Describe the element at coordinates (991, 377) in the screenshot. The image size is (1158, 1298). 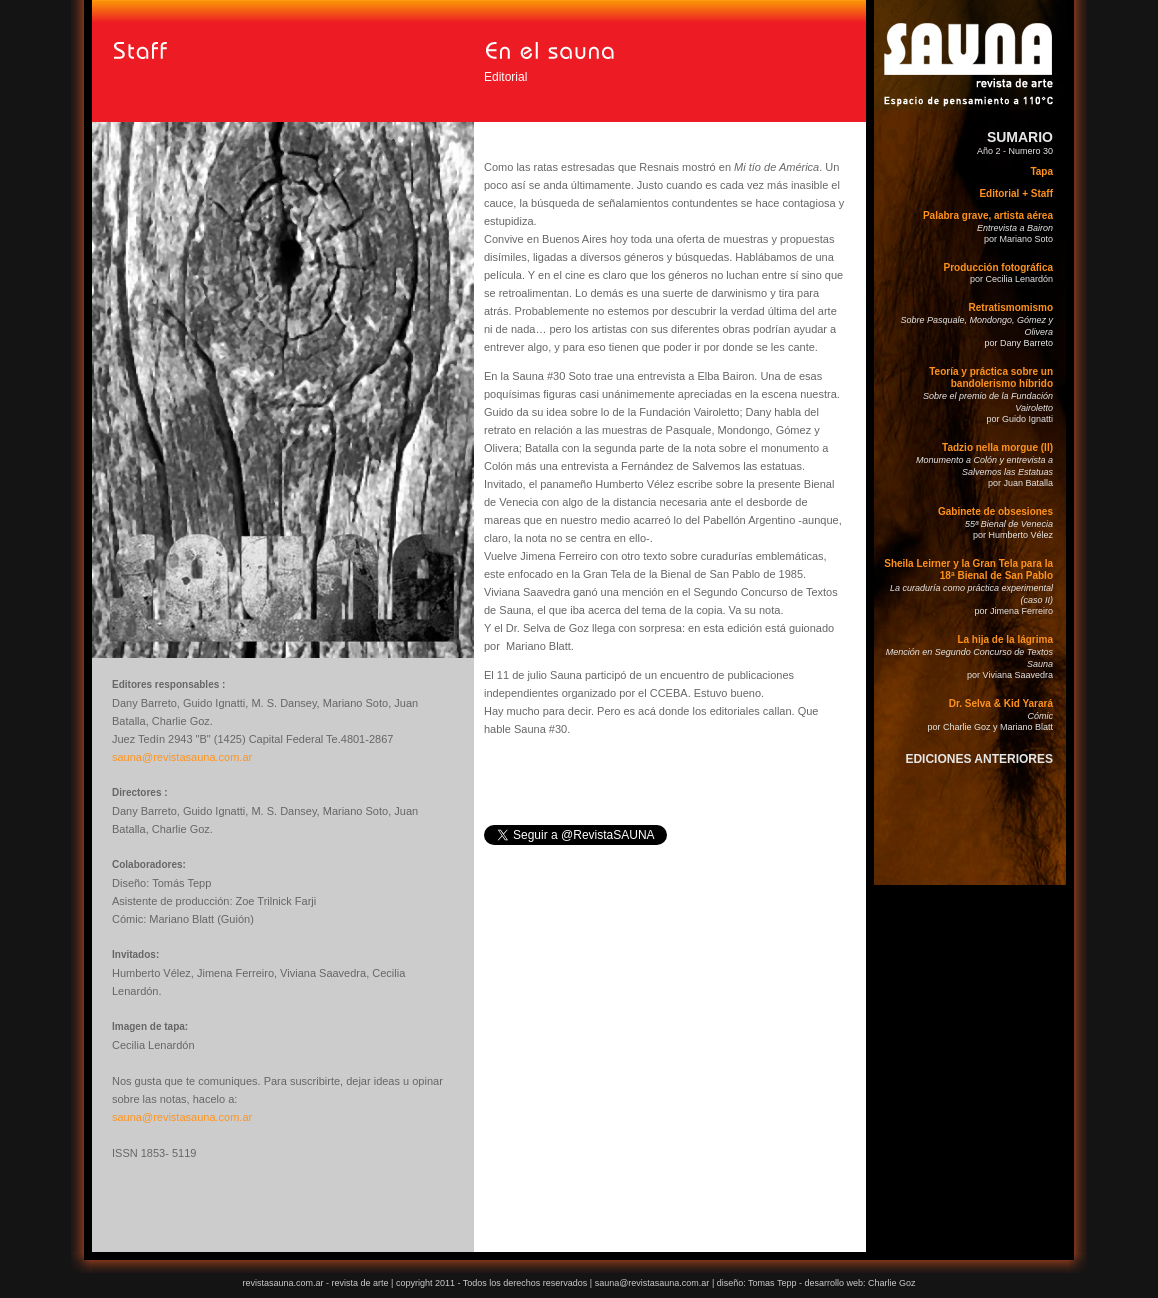
I see `Teoría y práctica sobre un bandolerismo híbrido` at that location.